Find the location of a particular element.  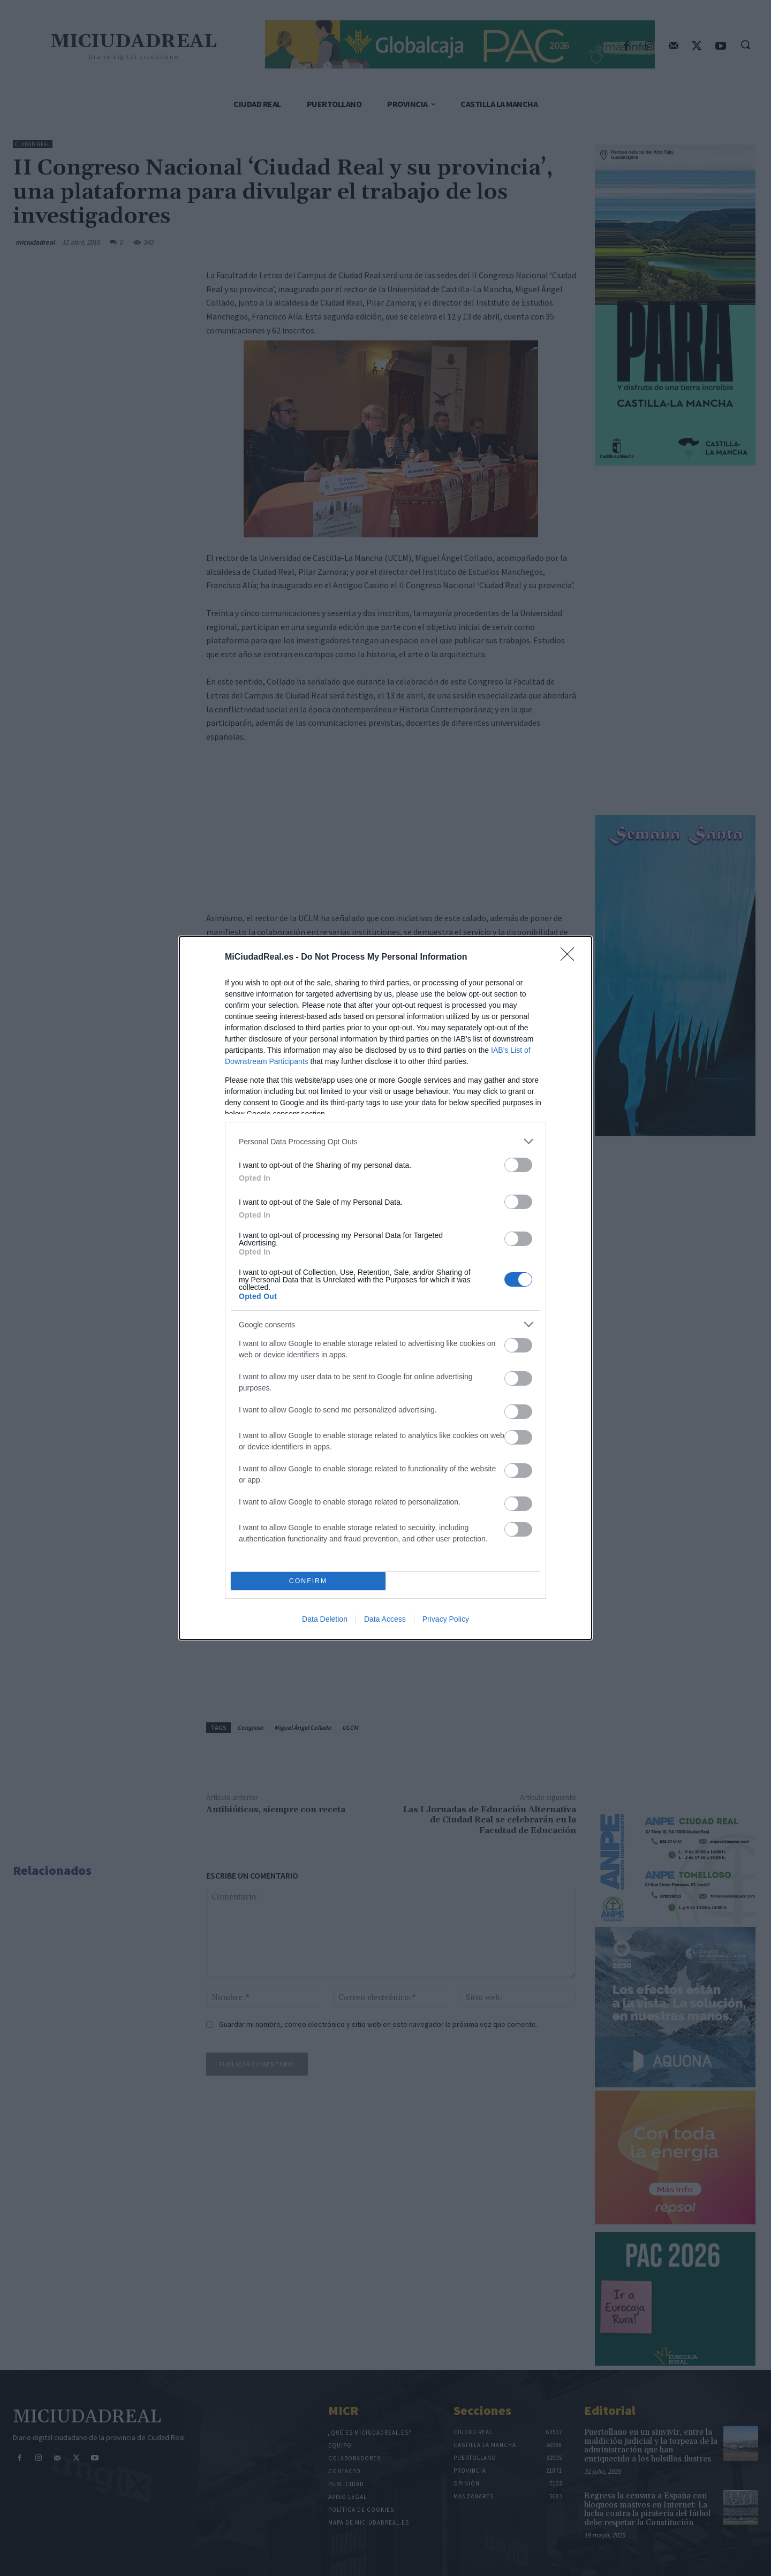

[Close] is located at coordinates (571, 957).